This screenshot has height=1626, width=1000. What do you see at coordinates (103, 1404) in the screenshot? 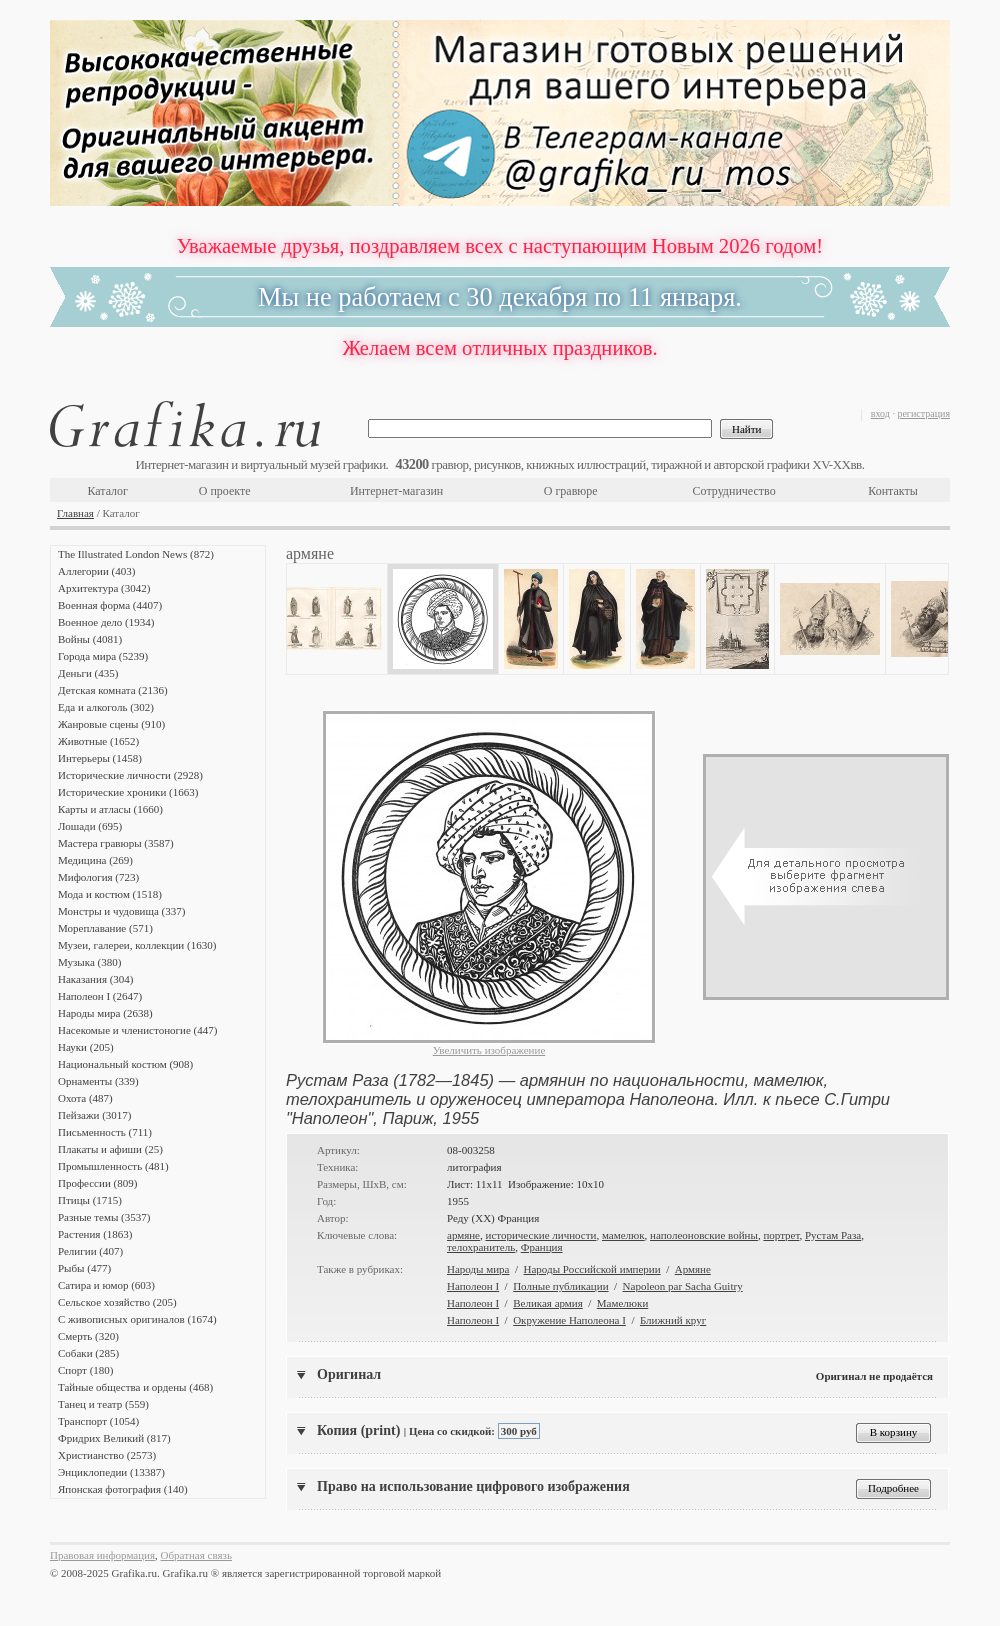
I see `Танец и театр (559)` at bounding box center [103, 1404].